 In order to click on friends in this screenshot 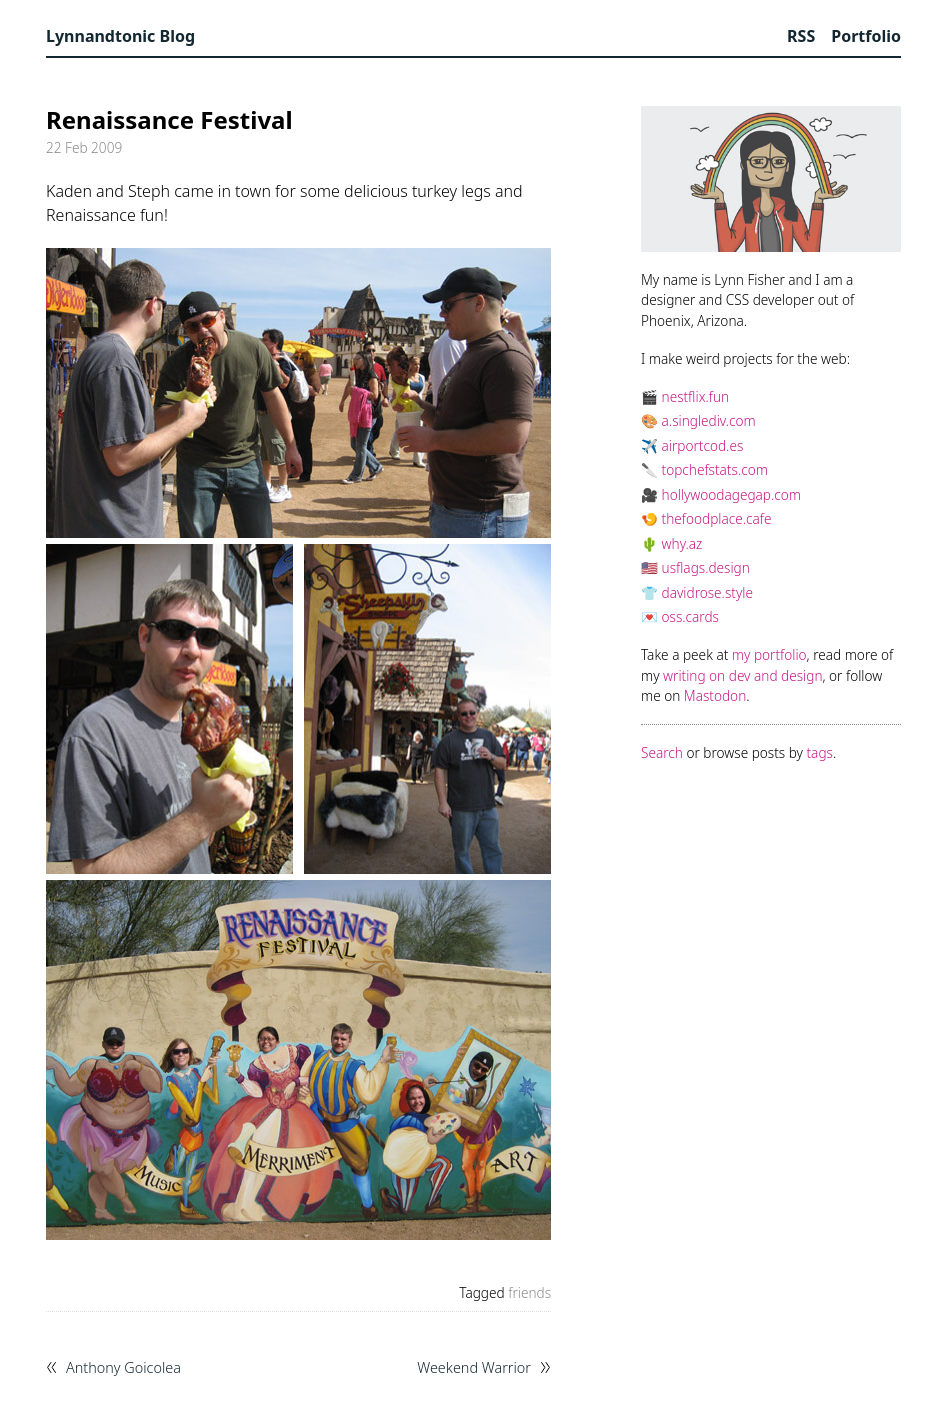, I will do `click(529, 1292)`.